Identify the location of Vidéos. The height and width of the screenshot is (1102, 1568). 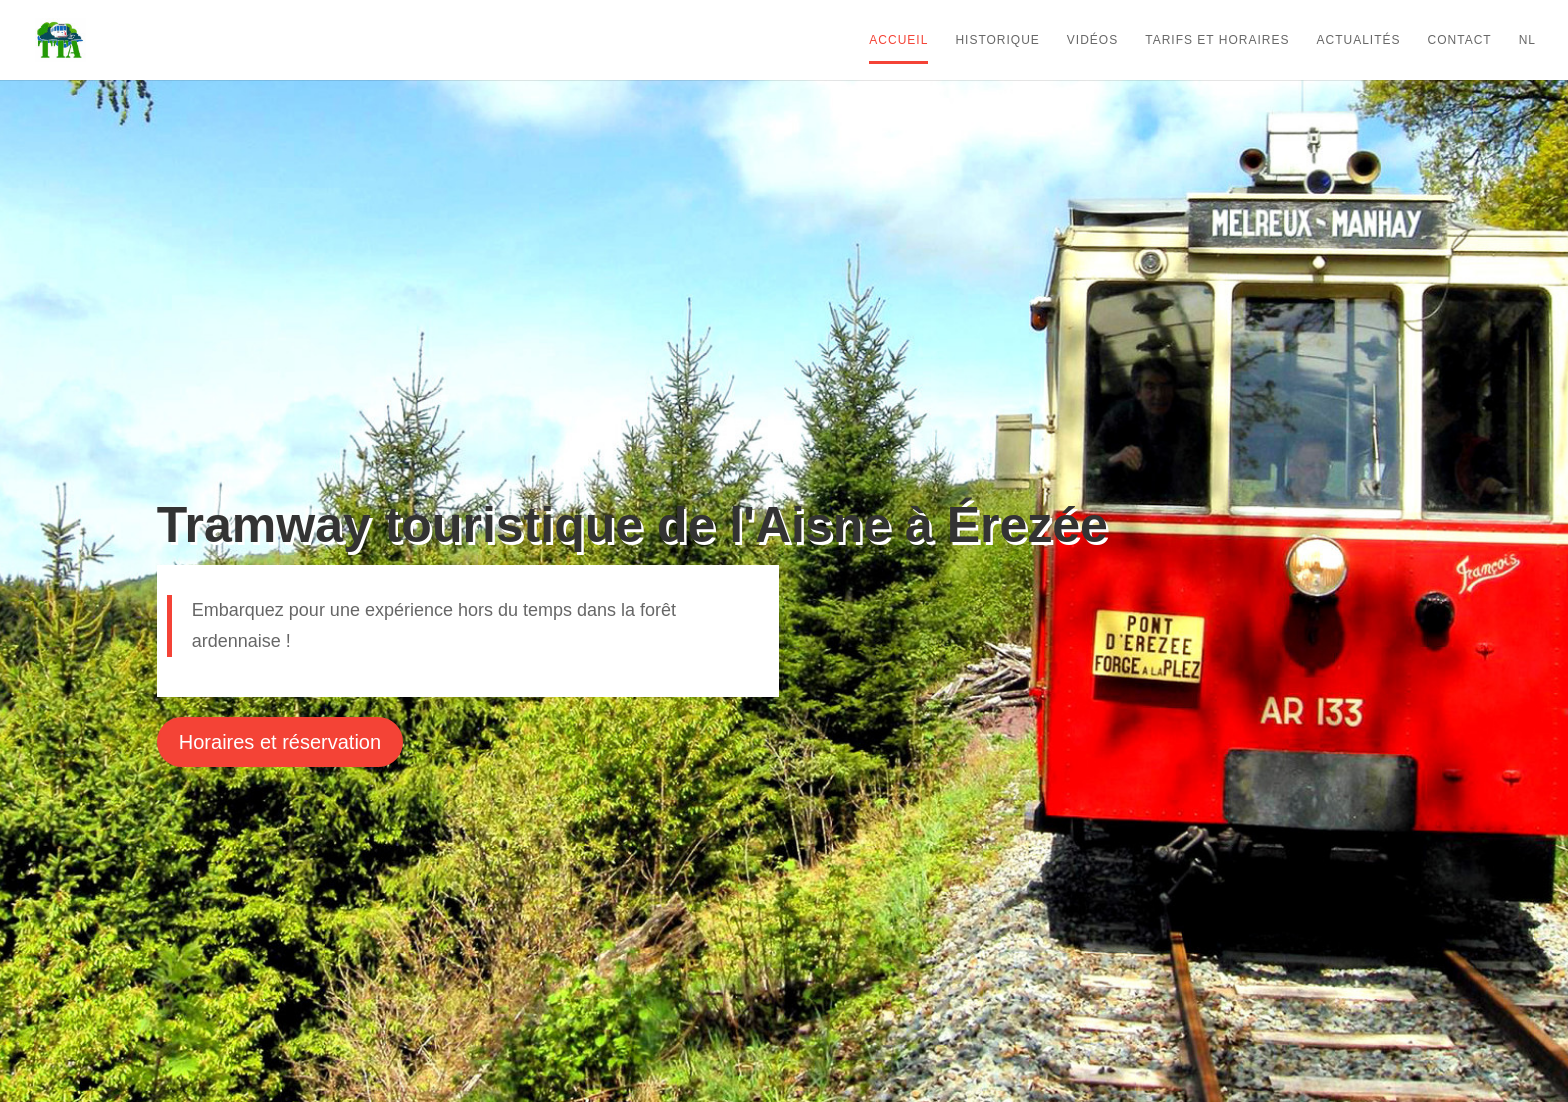
(1092, 40).